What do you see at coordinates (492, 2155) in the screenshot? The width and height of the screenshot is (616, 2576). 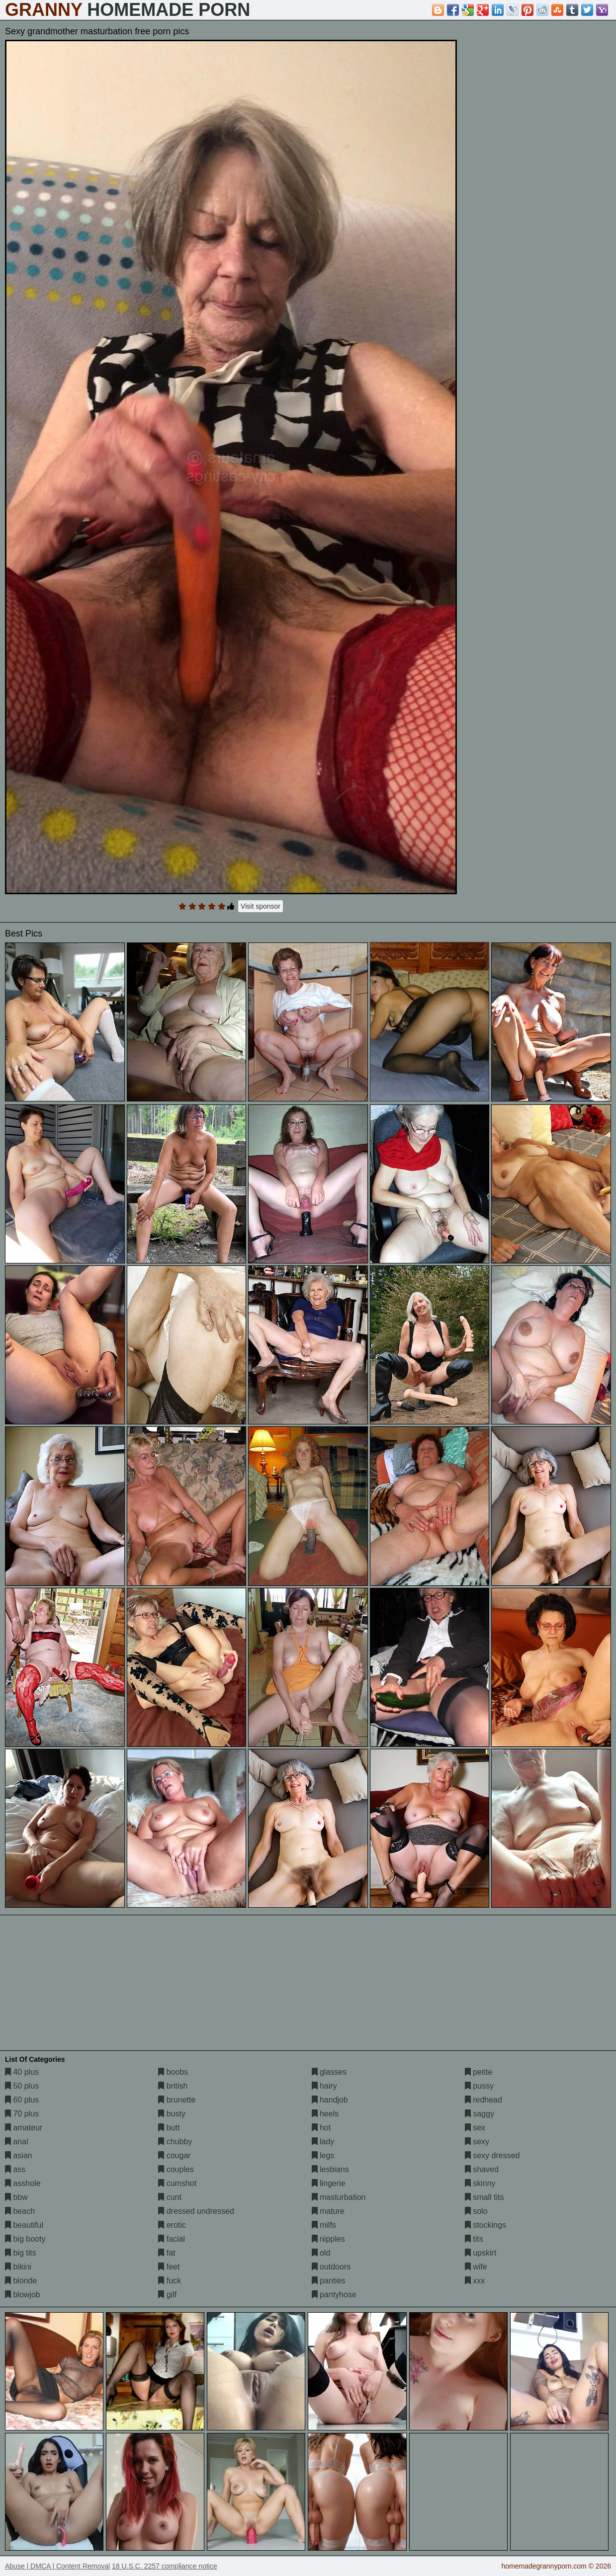 I see `sexy dressed` at bounding box center [492, 2155].